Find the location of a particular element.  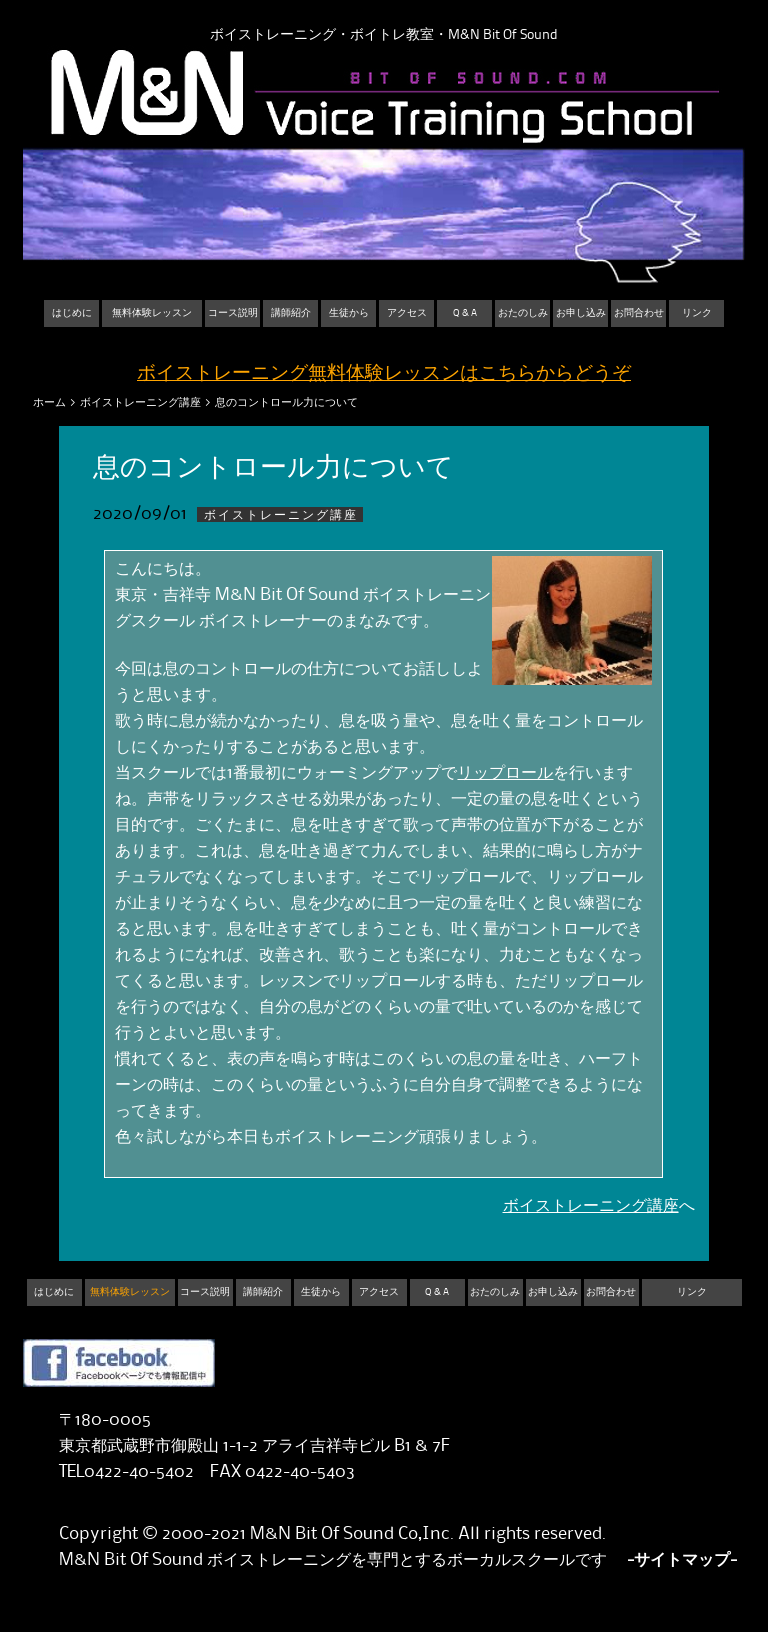

無料体験レッスン is located at coordinates (152, 313).